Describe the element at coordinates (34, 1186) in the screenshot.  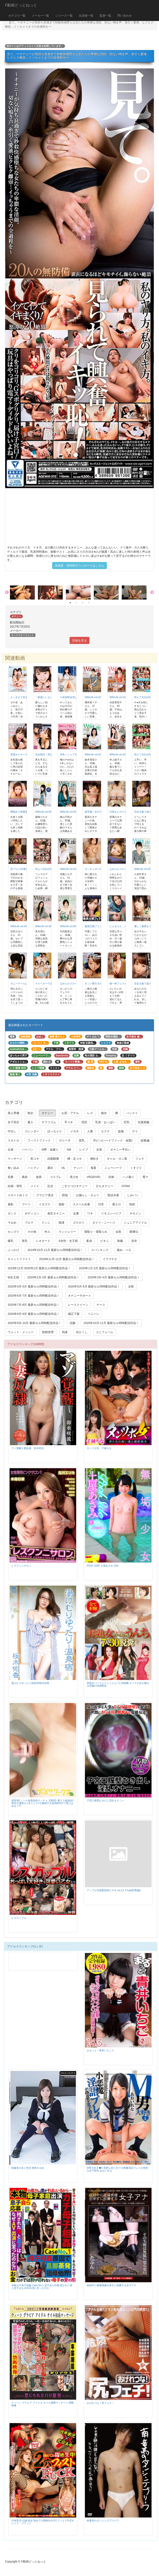
I see `メイド` at that location.